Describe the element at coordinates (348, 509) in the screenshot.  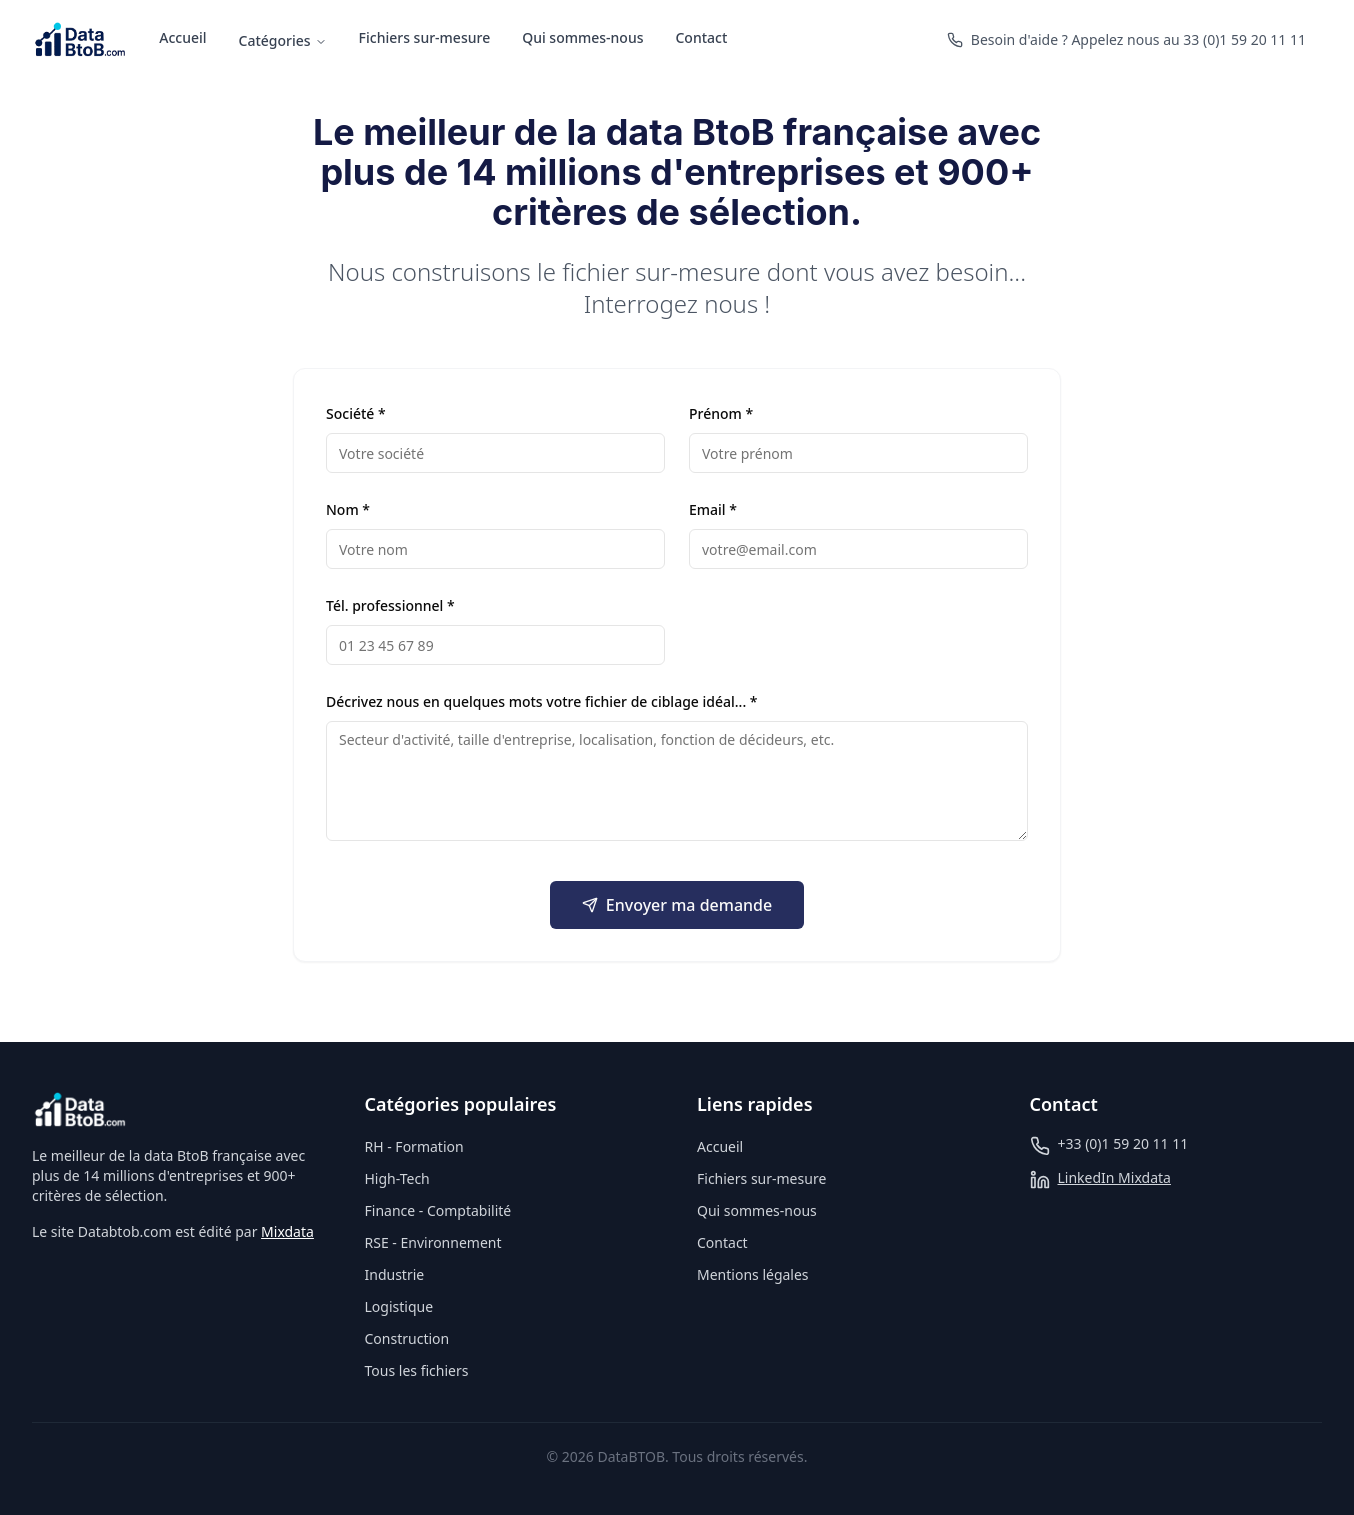
I see `Nom *` at that location.